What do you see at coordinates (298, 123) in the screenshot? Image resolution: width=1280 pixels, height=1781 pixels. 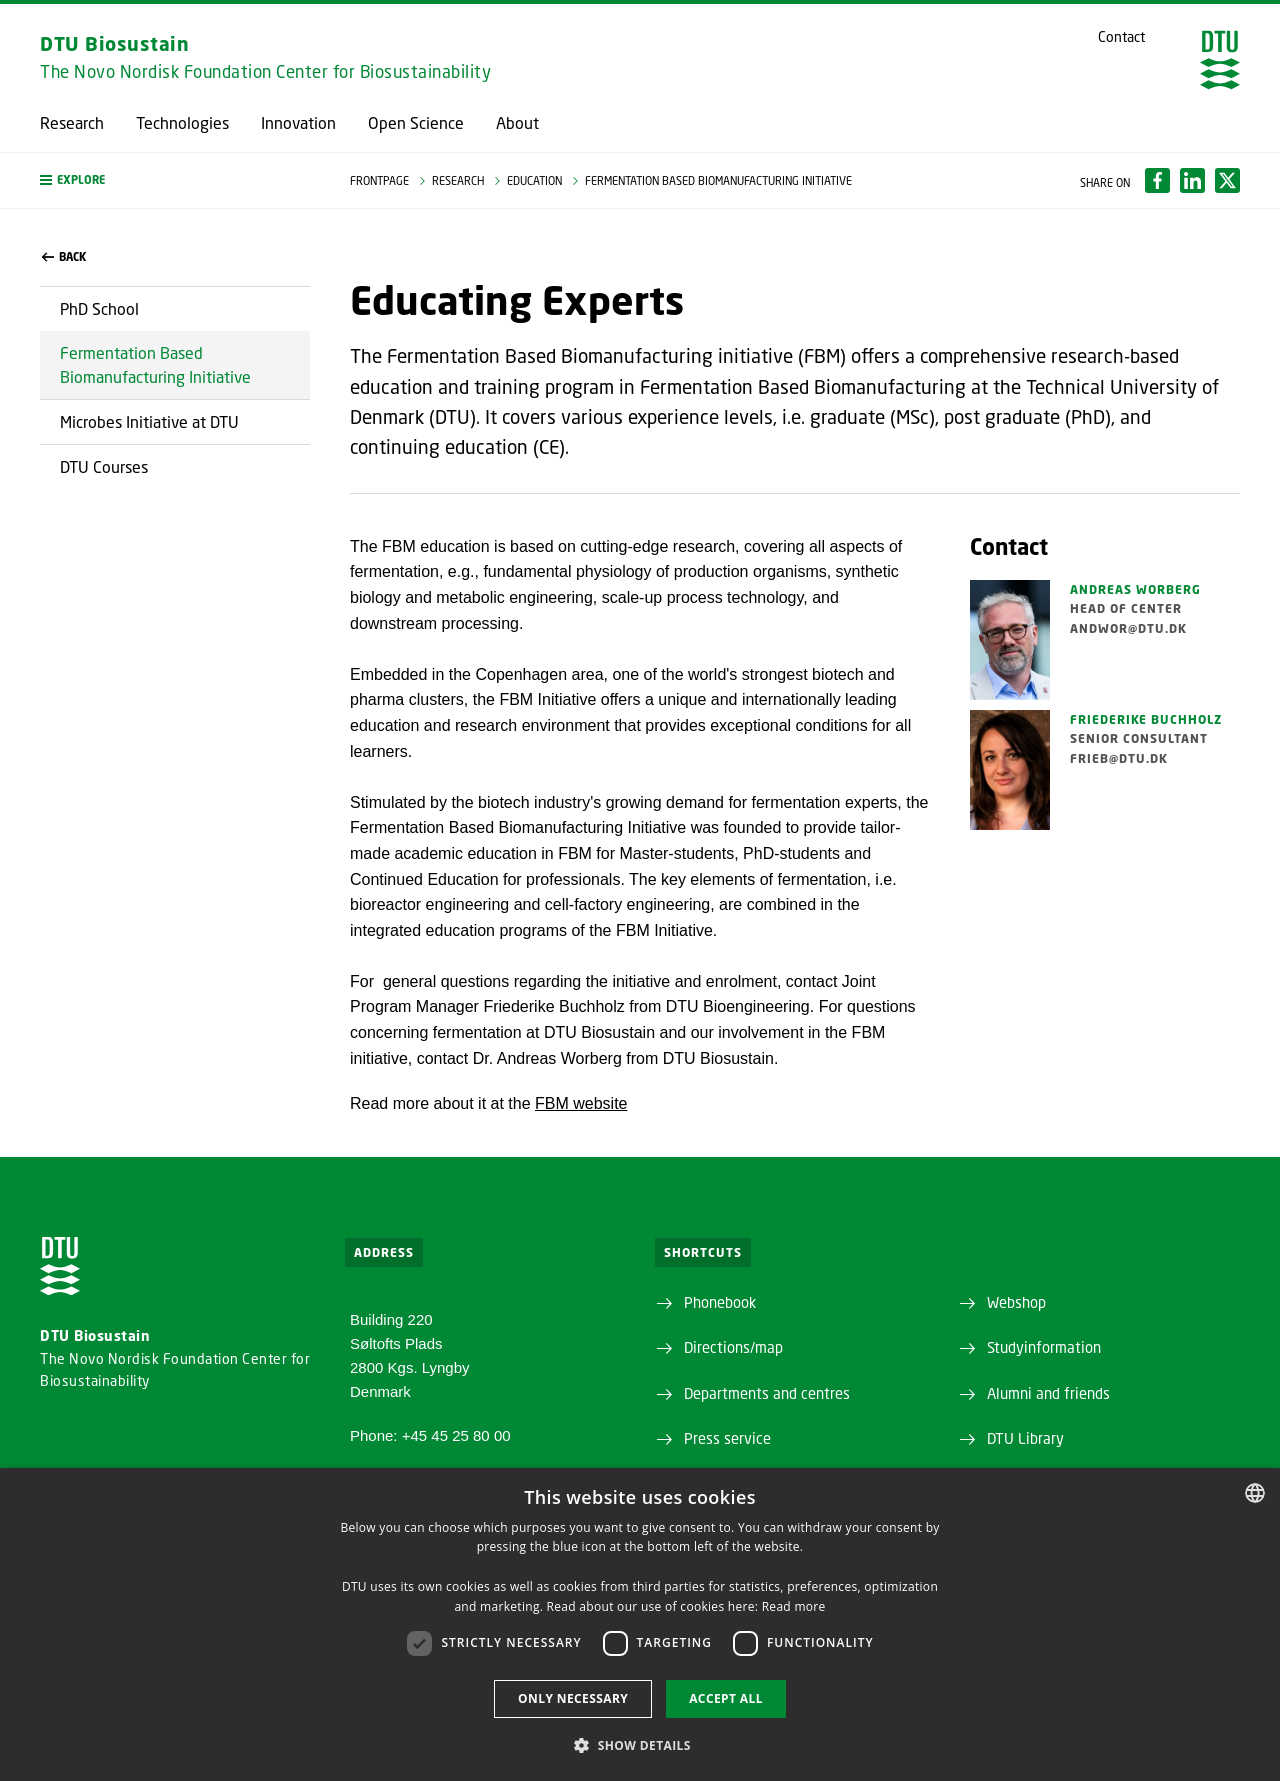 I see `Innovation` at bounding box center [298, 123].